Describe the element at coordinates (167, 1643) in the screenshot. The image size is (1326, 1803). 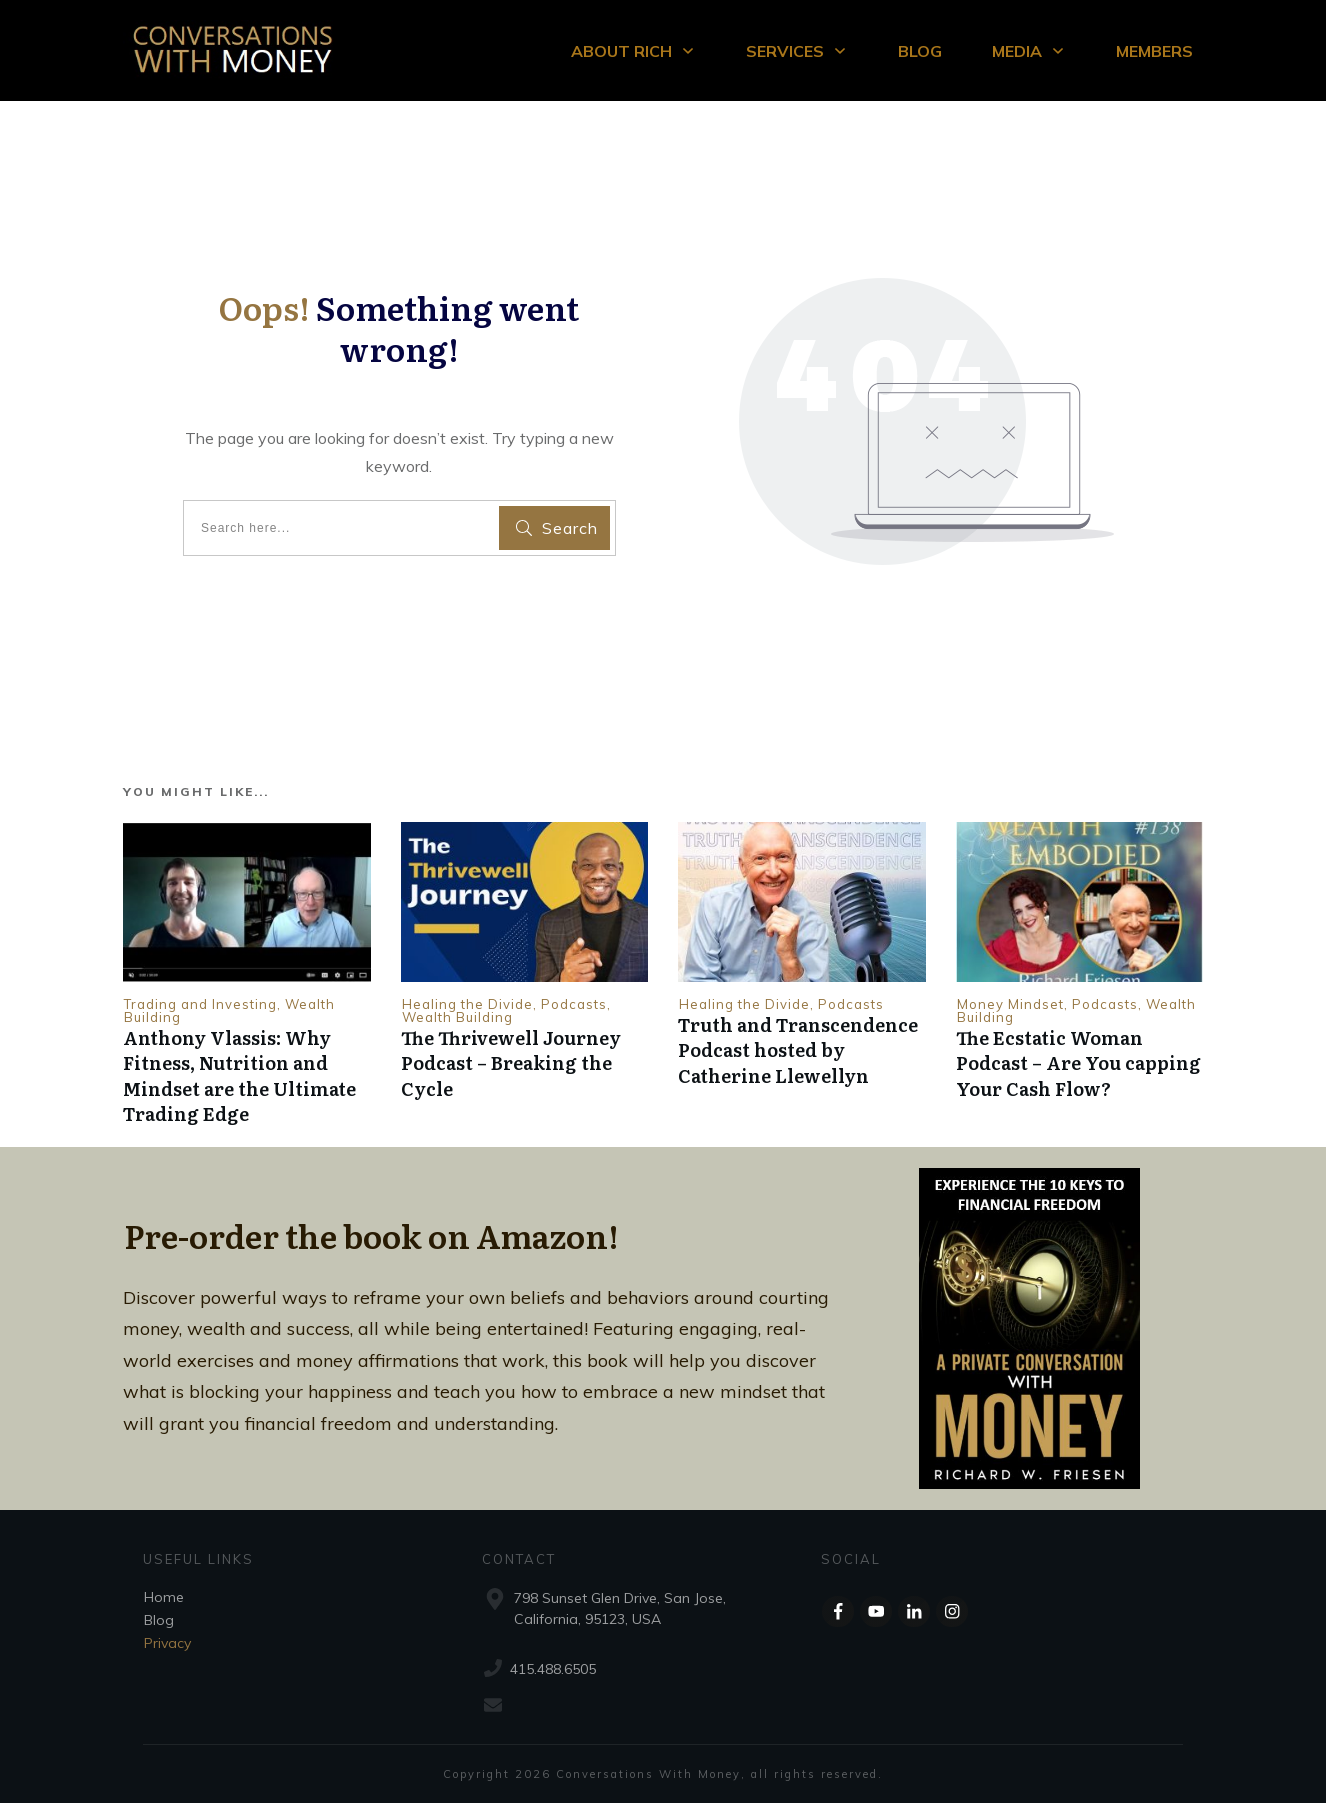
I see `Privacy` at that location.